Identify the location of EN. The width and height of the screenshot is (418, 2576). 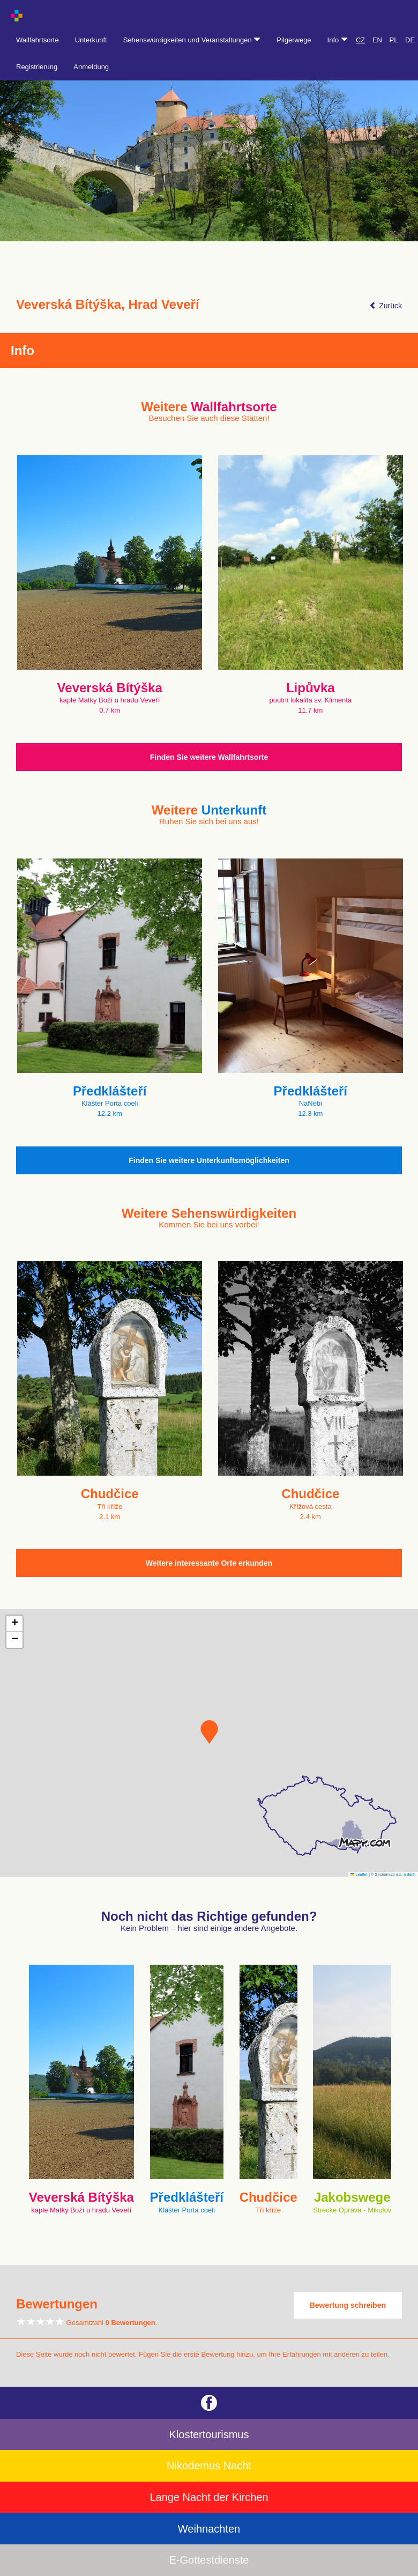
(377, 40).